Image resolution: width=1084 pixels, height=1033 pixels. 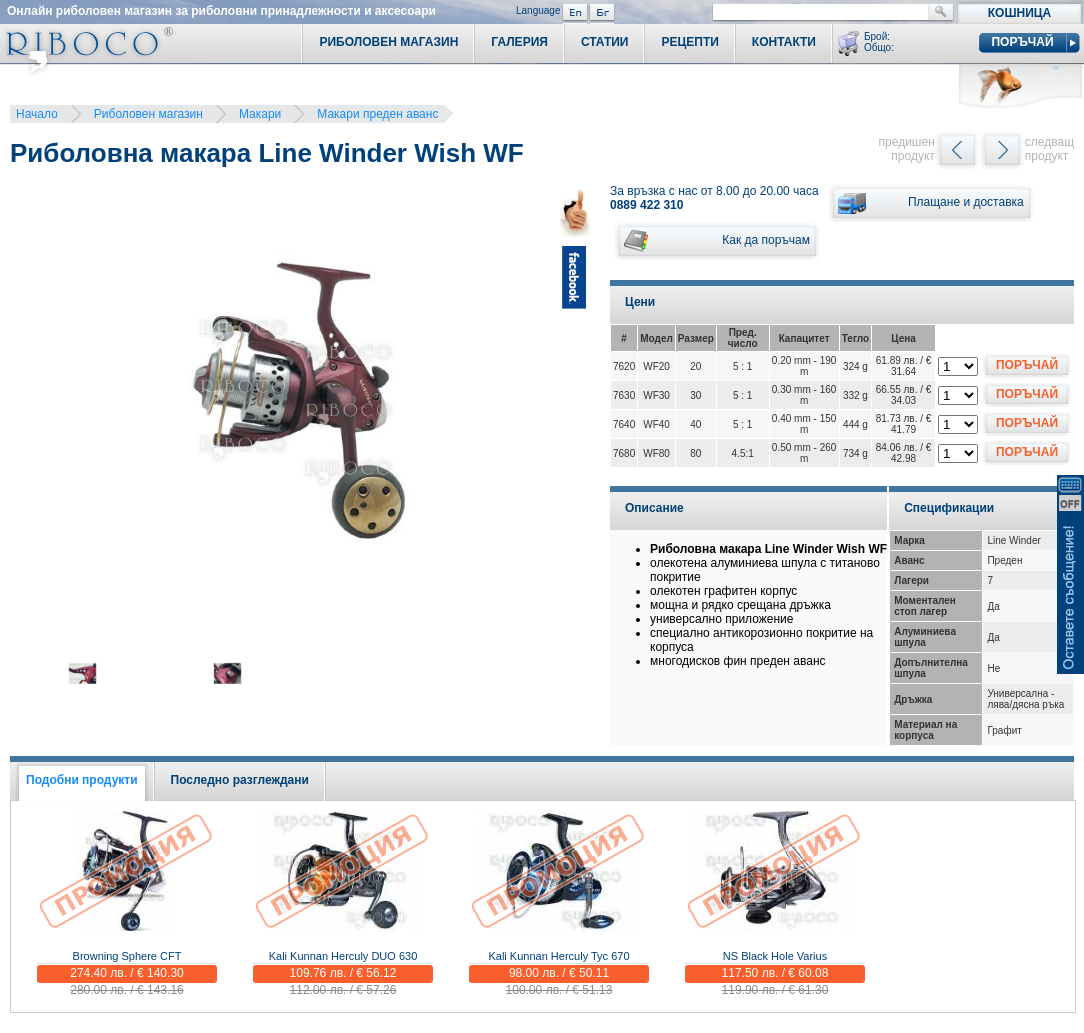 What do you see at coordinates (519, 42) in the screenshot?
I see `Галерия` at bounding box center [519, 42].